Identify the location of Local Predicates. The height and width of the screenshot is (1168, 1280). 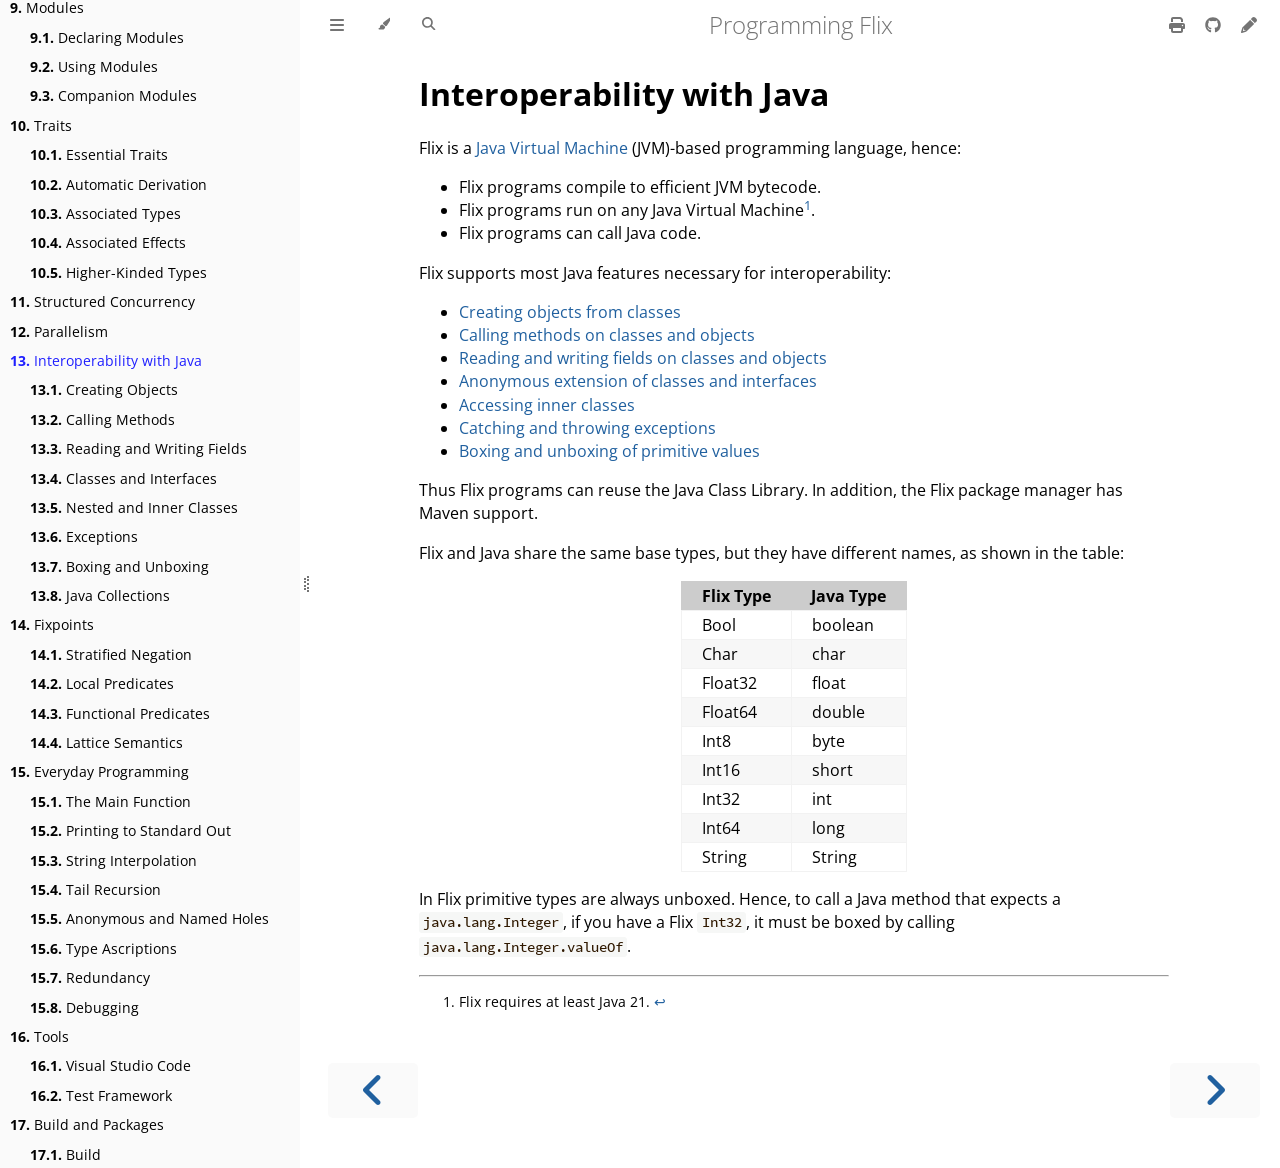
(102, 683).